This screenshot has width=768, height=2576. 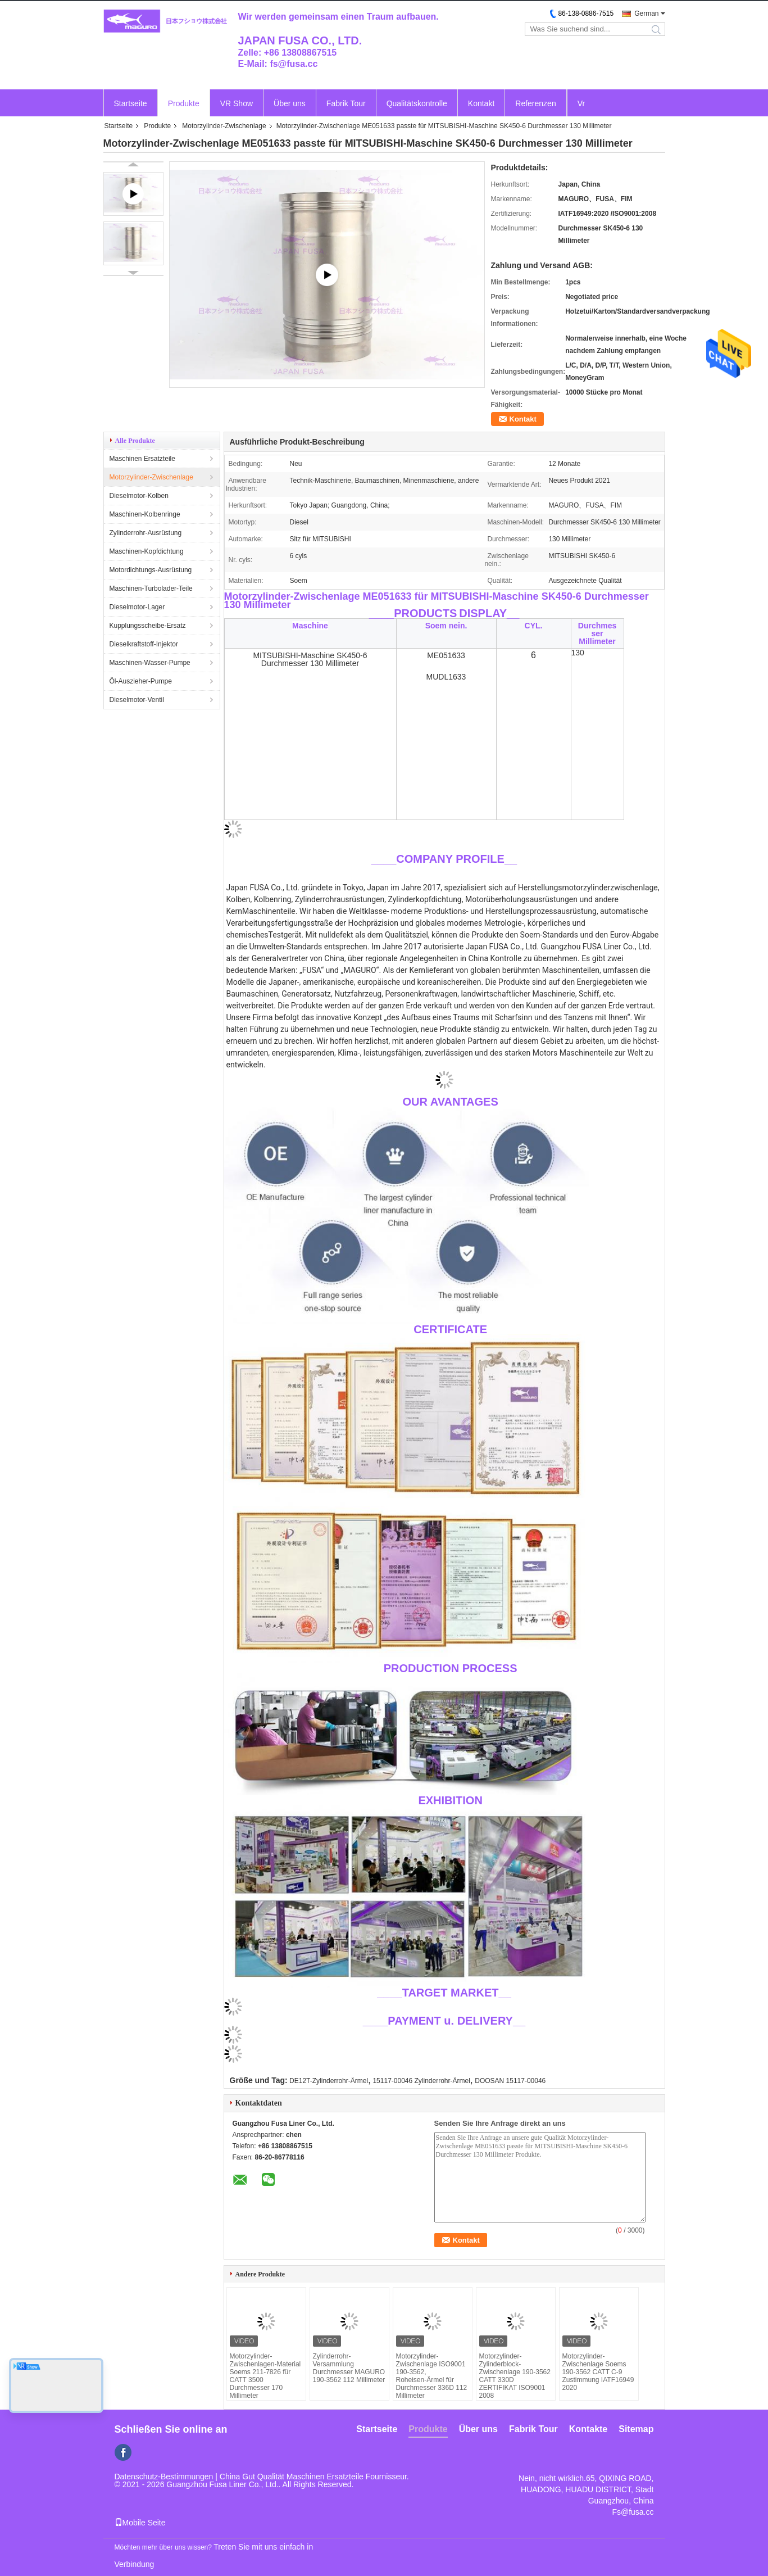 What do you see at coordinates (137, 700) in the screenshot?
I see `Dieselmotor-Ventil` at bounding box center [137, 700].